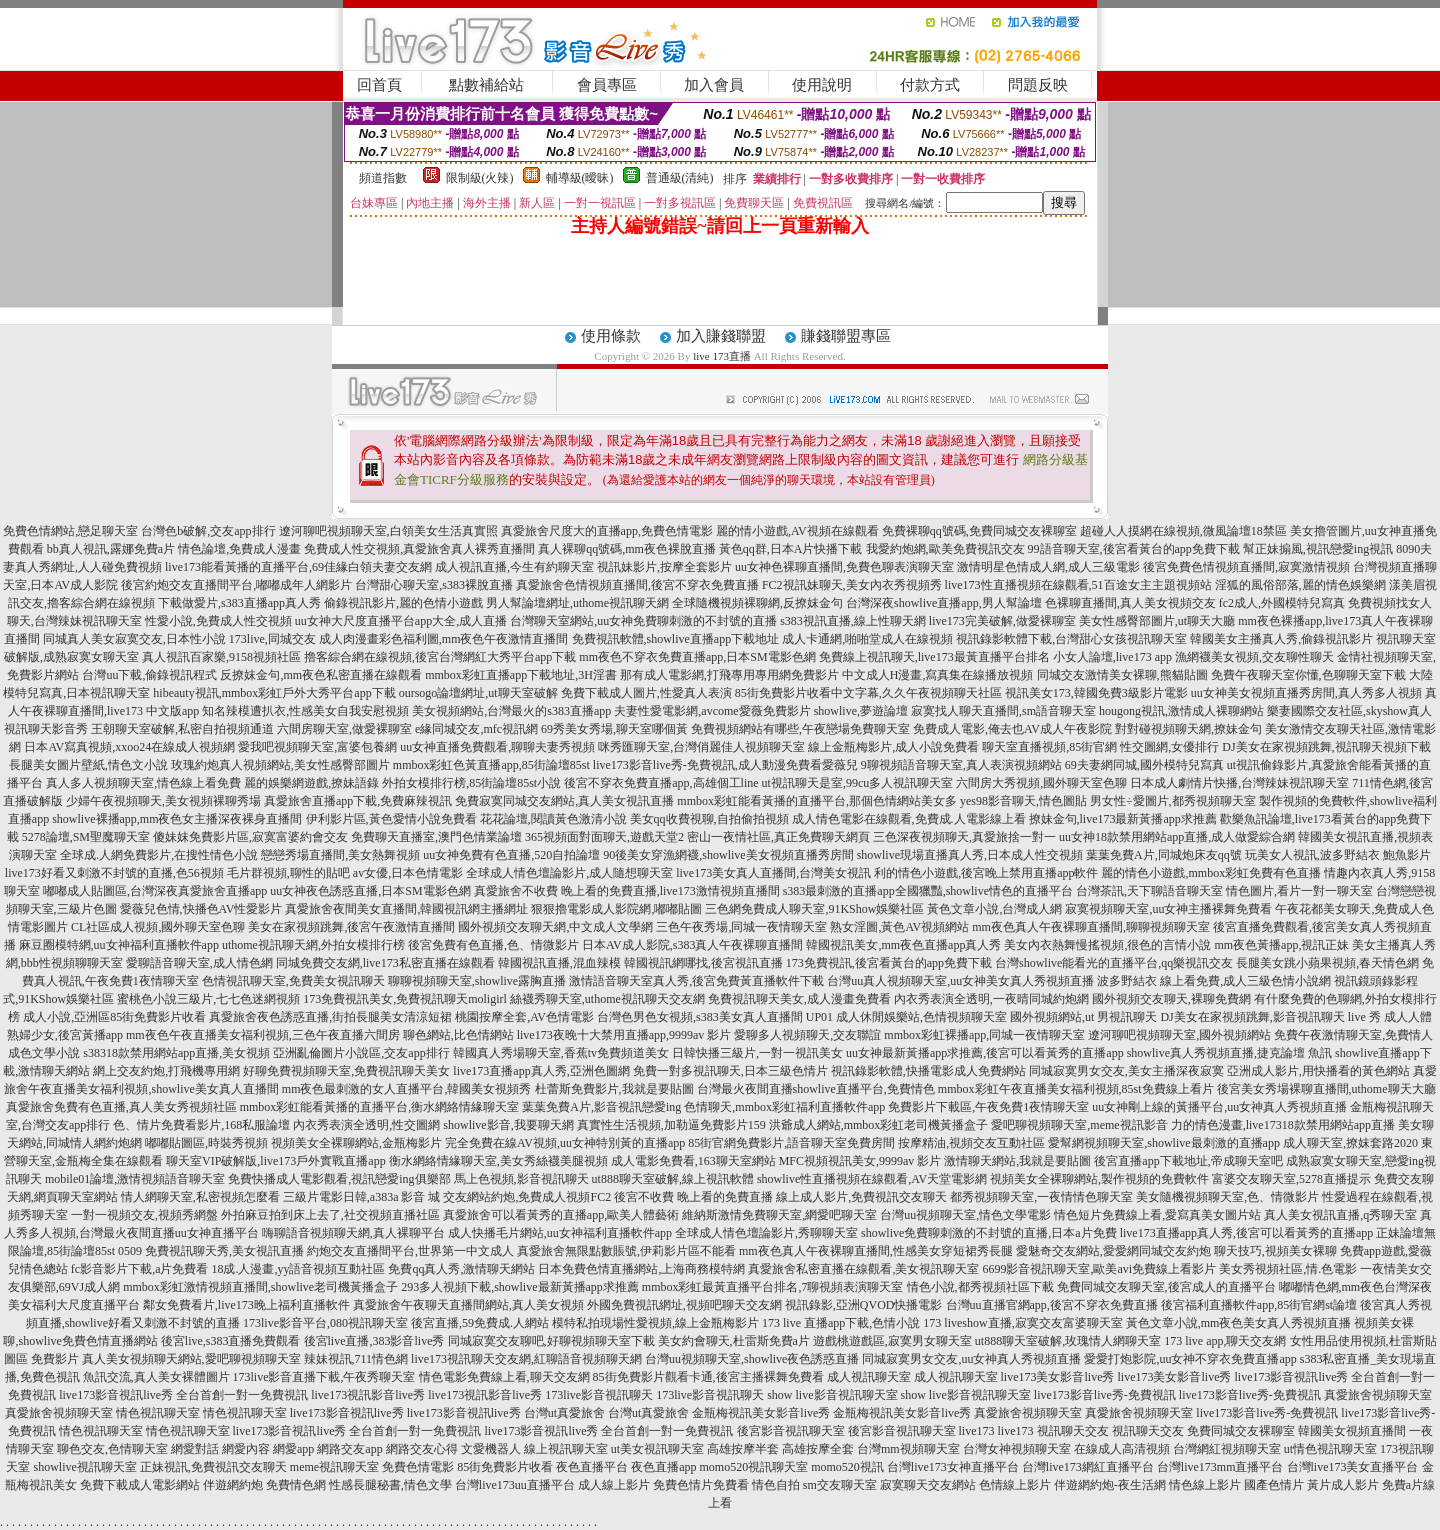  I want to click on 情人網聊天室,私密視頻怎麼看, so click(200, 1197).